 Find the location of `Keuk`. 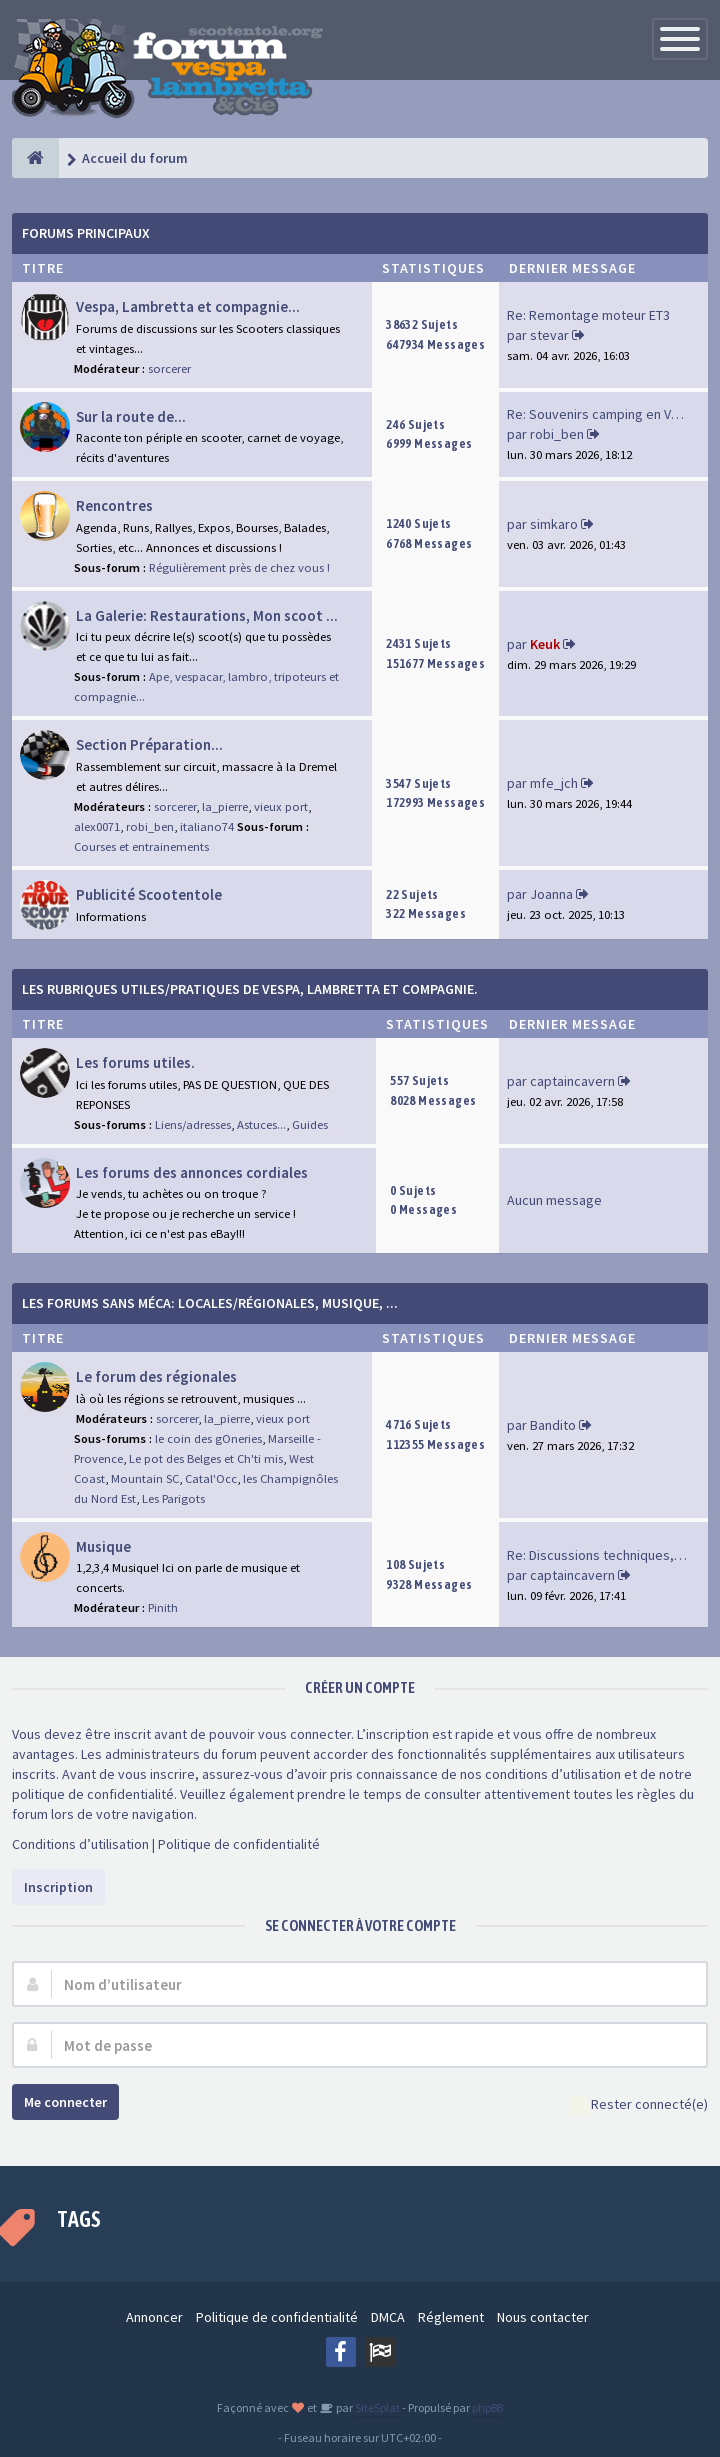

Keuk is located at coordinates (545, 644).